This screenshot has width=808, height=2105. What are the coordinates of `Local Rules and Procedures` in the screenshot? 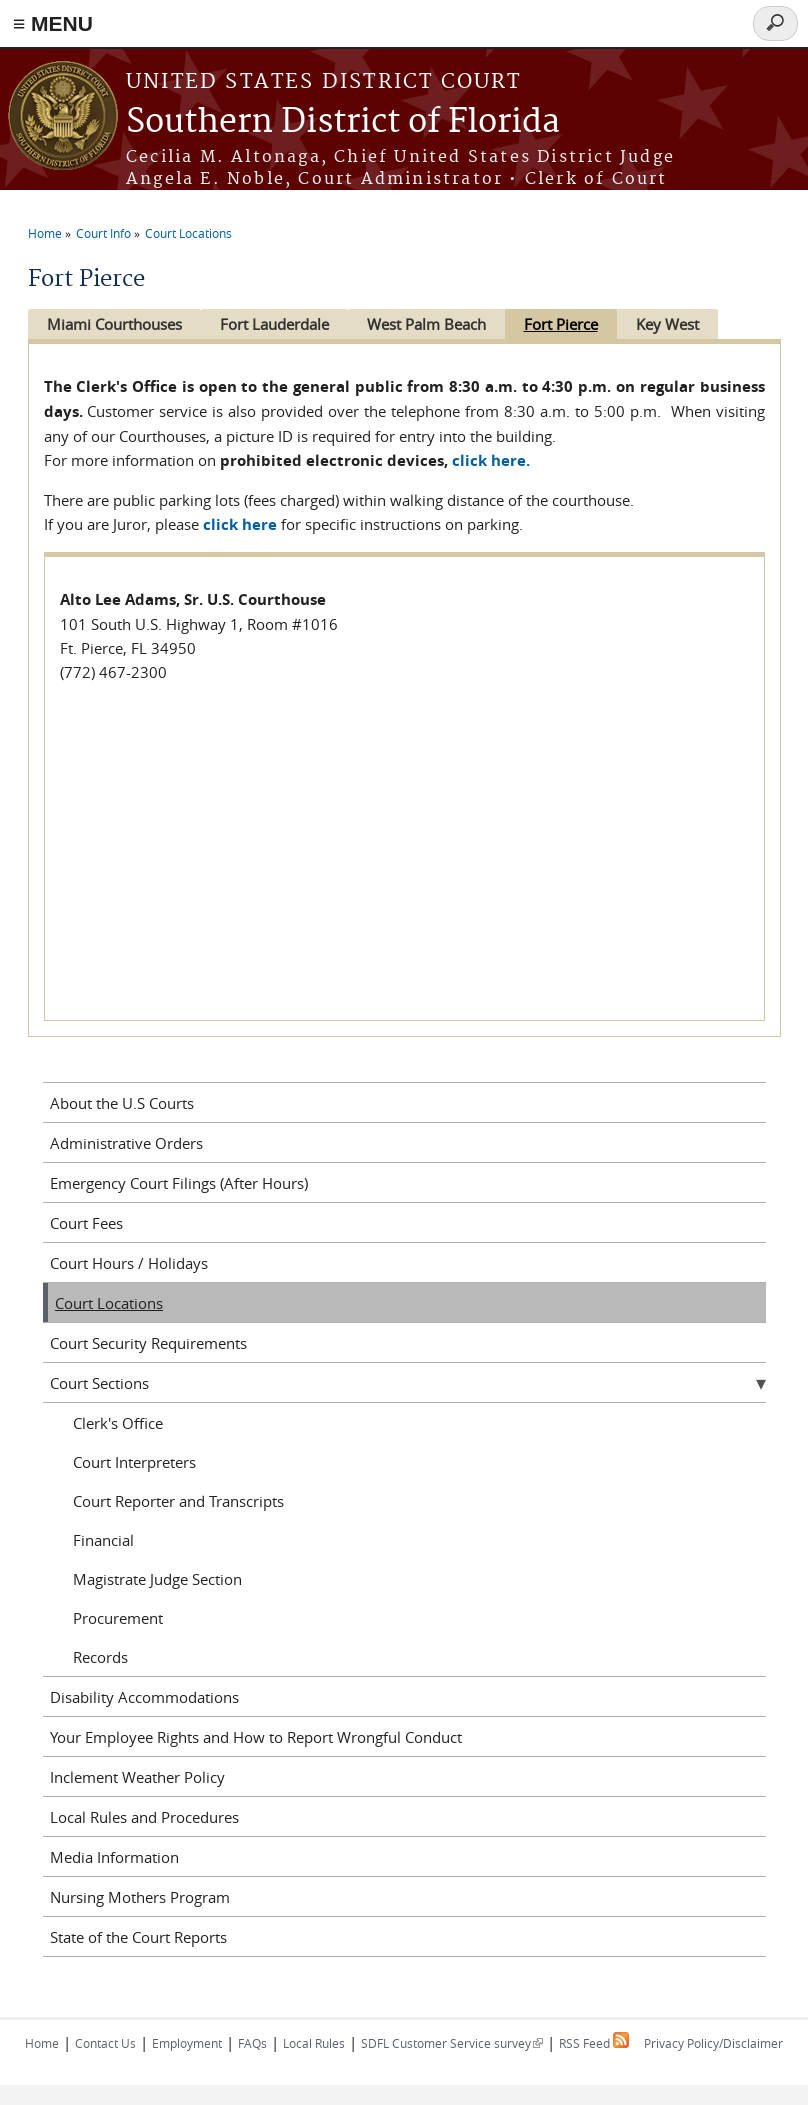 It's located at (144, 1817).